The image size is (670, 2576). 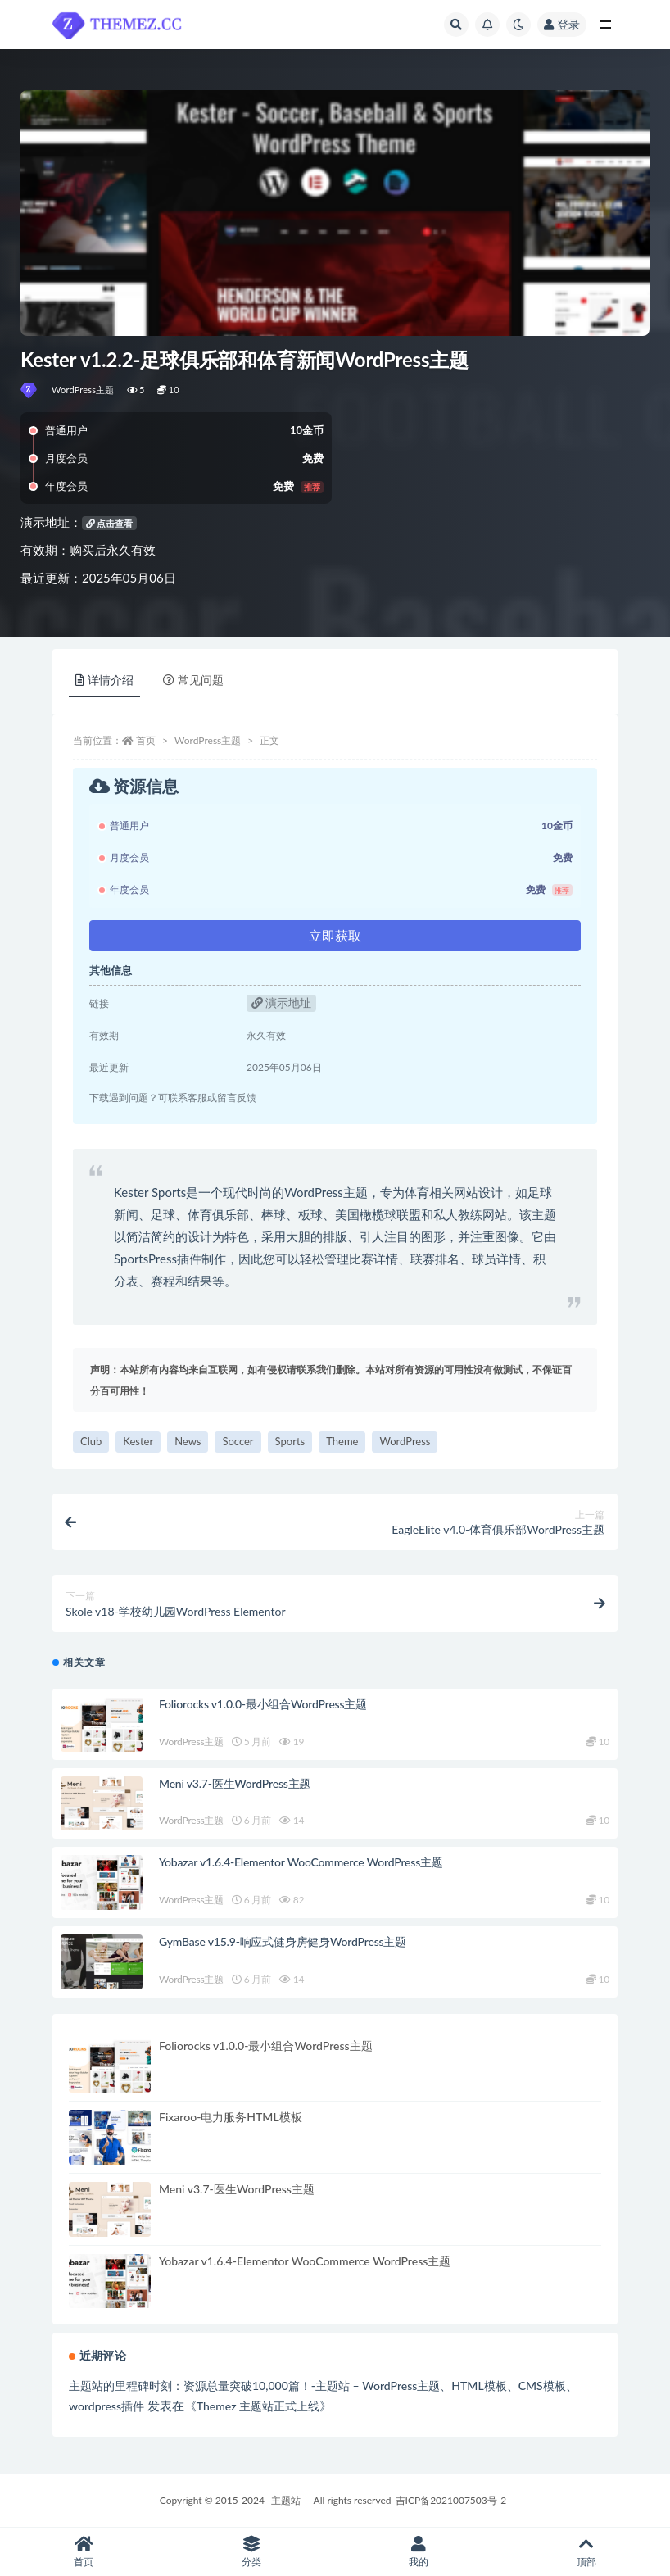 What do you see at coordinates (451, 2500) in the screenshot?
I see `吉ICP备2021007503号-2` at bounding box center [451, 2500].